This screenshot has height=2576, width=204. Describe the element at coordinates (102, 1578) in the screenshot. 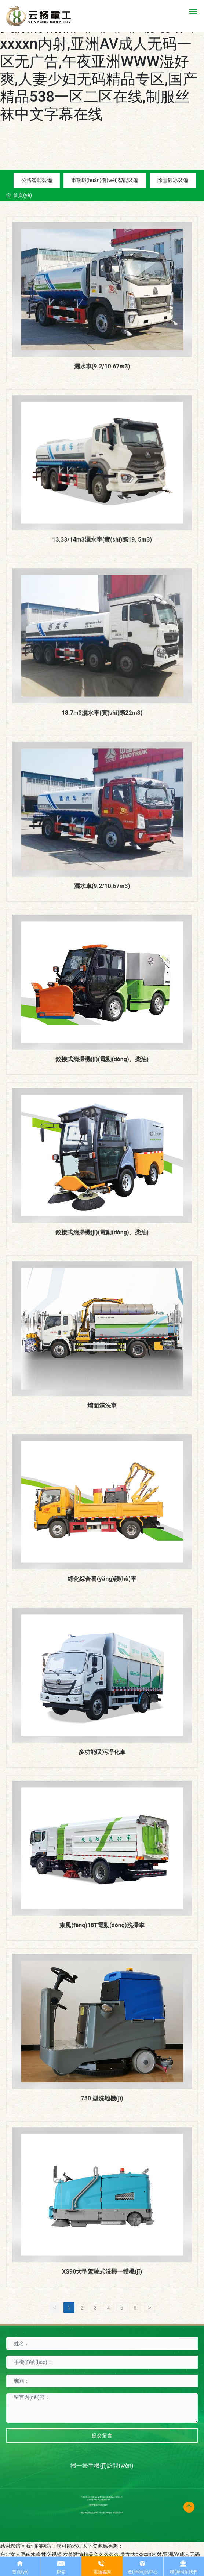

I see `綠化綜合養(yǎng)護(hù)車` at that location.